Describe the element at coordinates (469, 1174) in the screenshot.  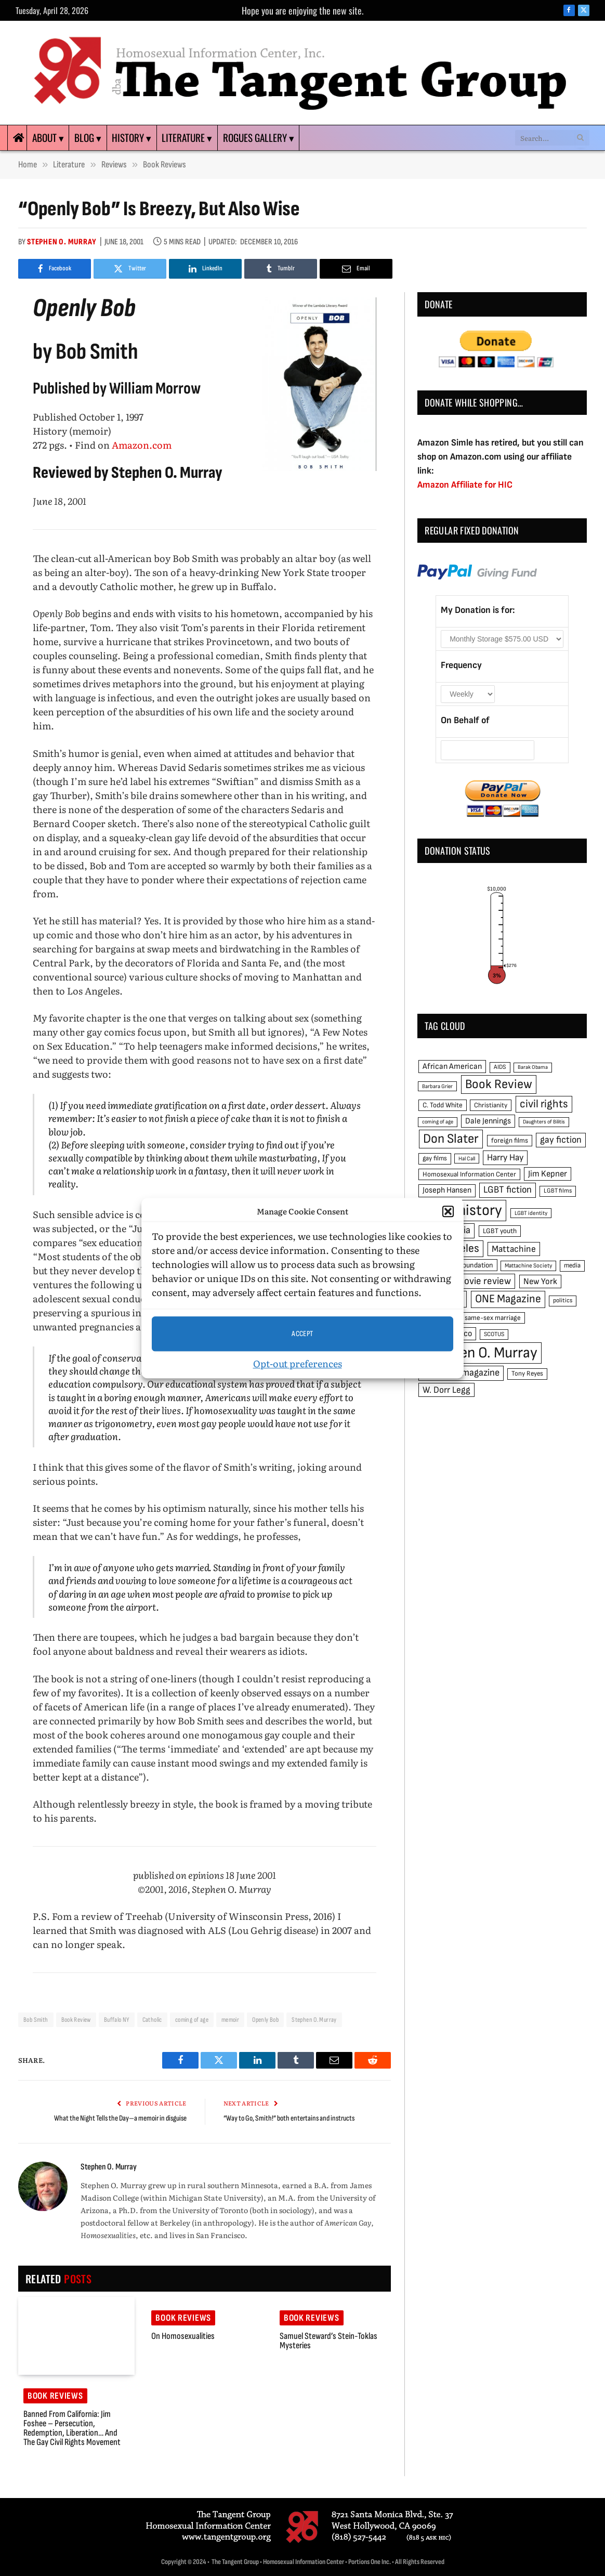
I see `Homosexual Information Center [Homosexual Information Center (52 items)]` at that location.